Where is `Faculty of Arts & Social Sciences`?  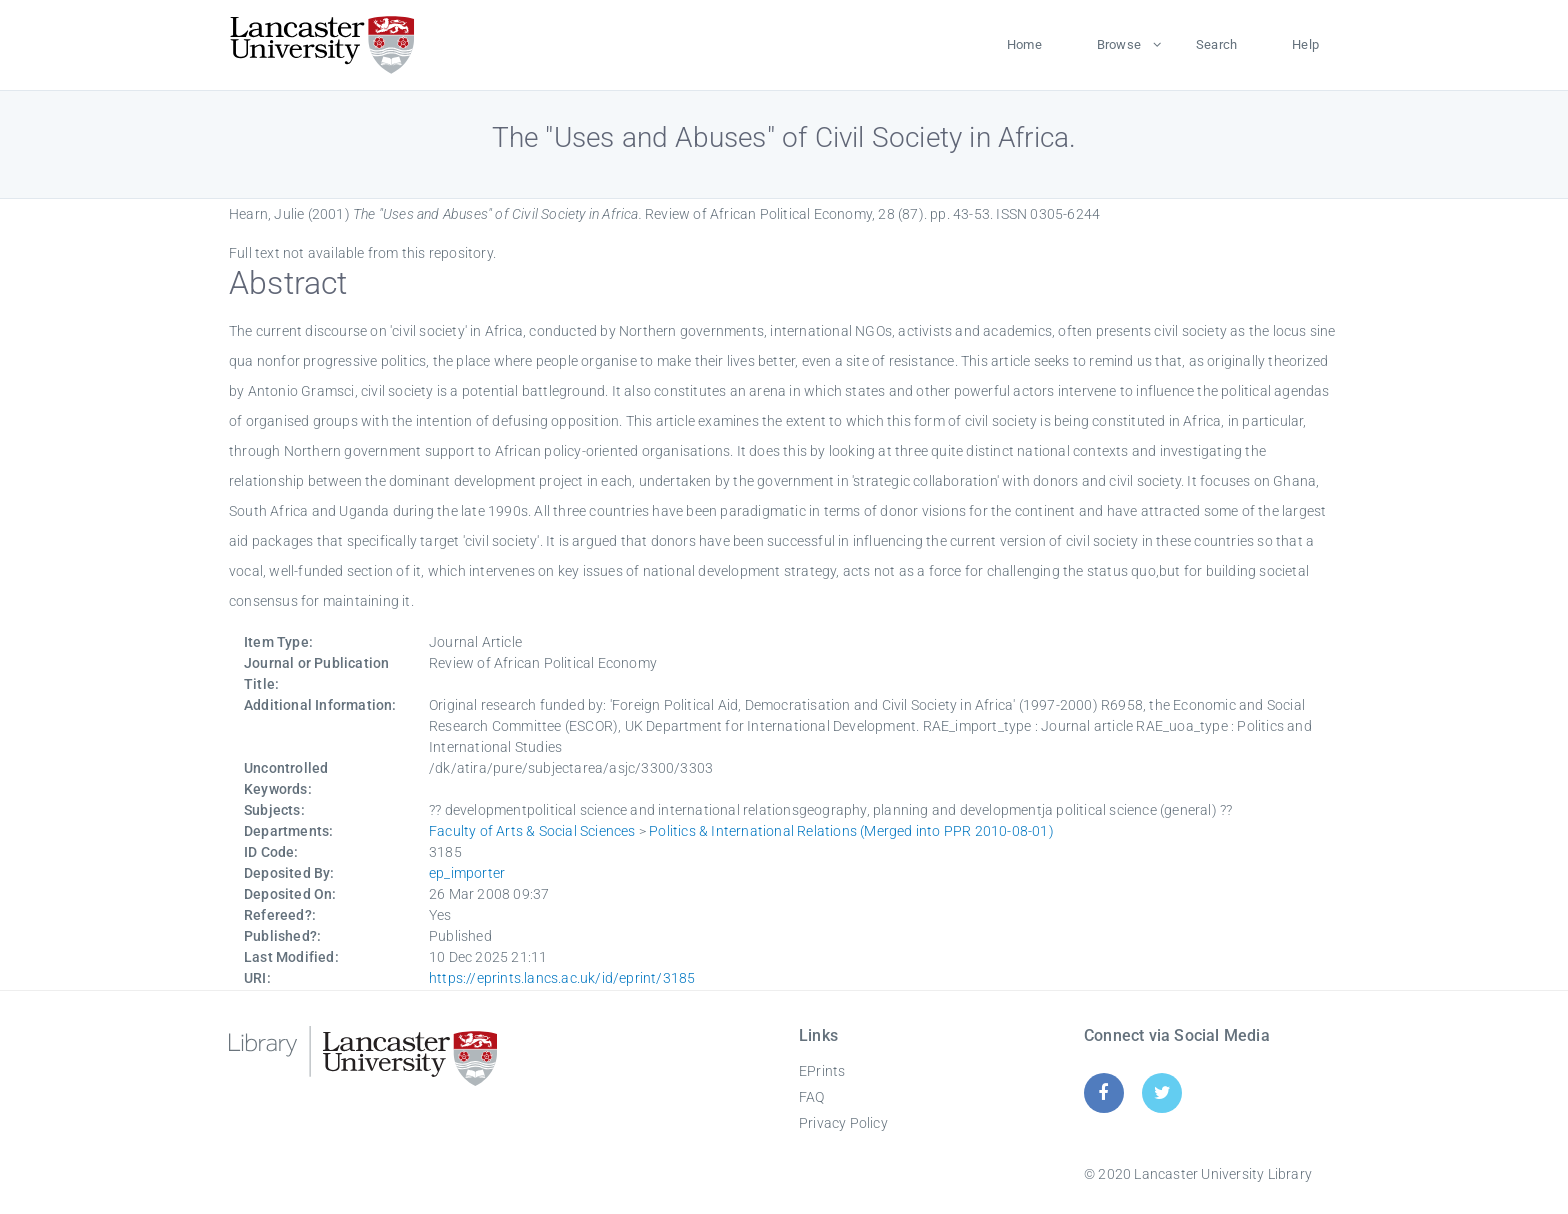 Faculty of Arts & Social Sciences is located at coordinates (532, 831).